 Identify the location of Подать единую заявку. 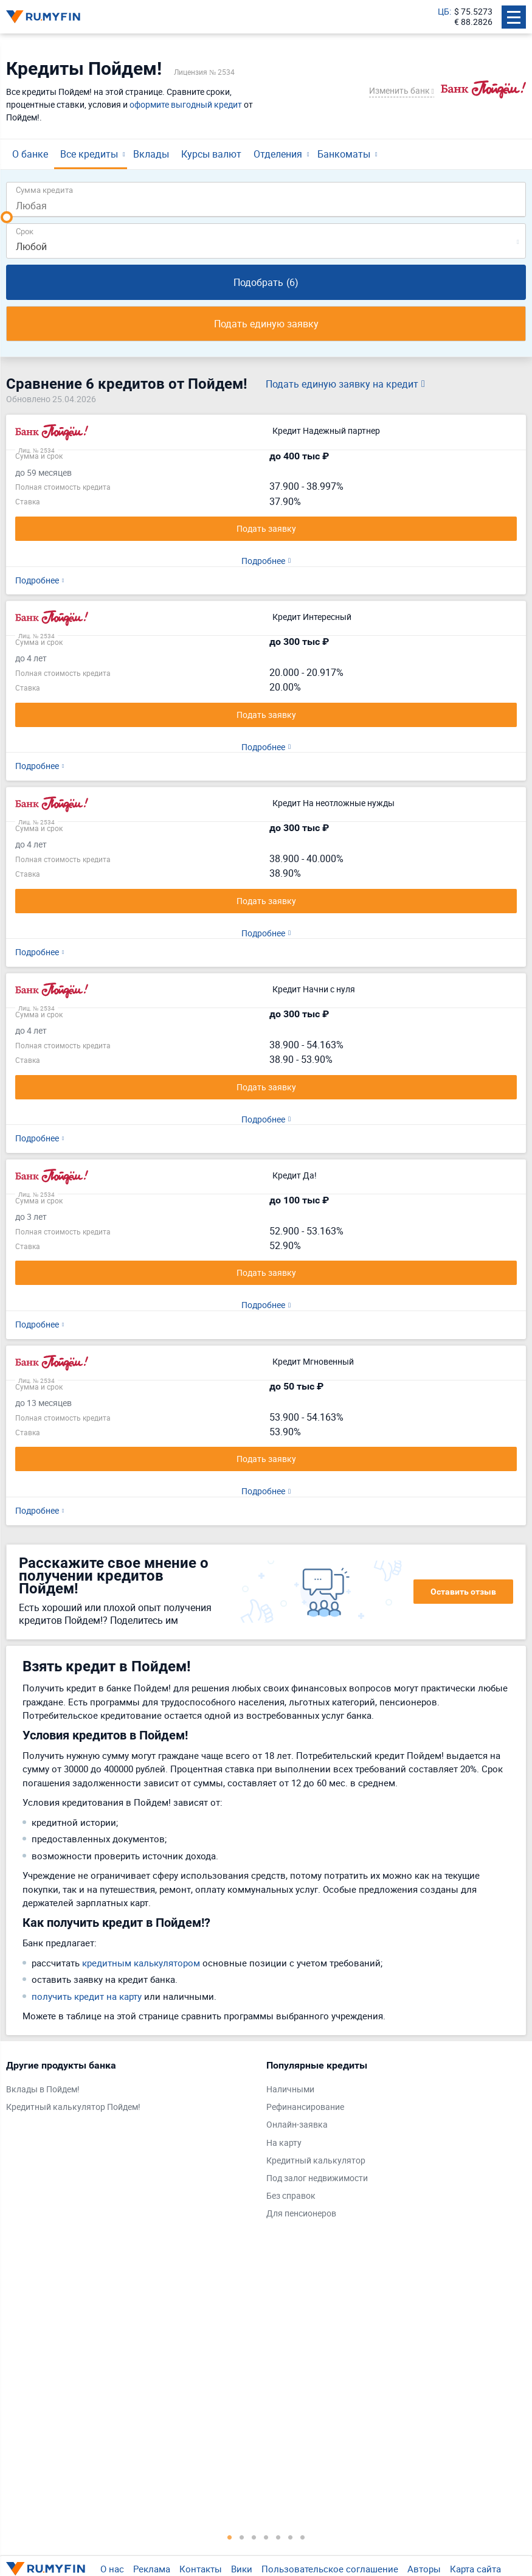
(266, 323).